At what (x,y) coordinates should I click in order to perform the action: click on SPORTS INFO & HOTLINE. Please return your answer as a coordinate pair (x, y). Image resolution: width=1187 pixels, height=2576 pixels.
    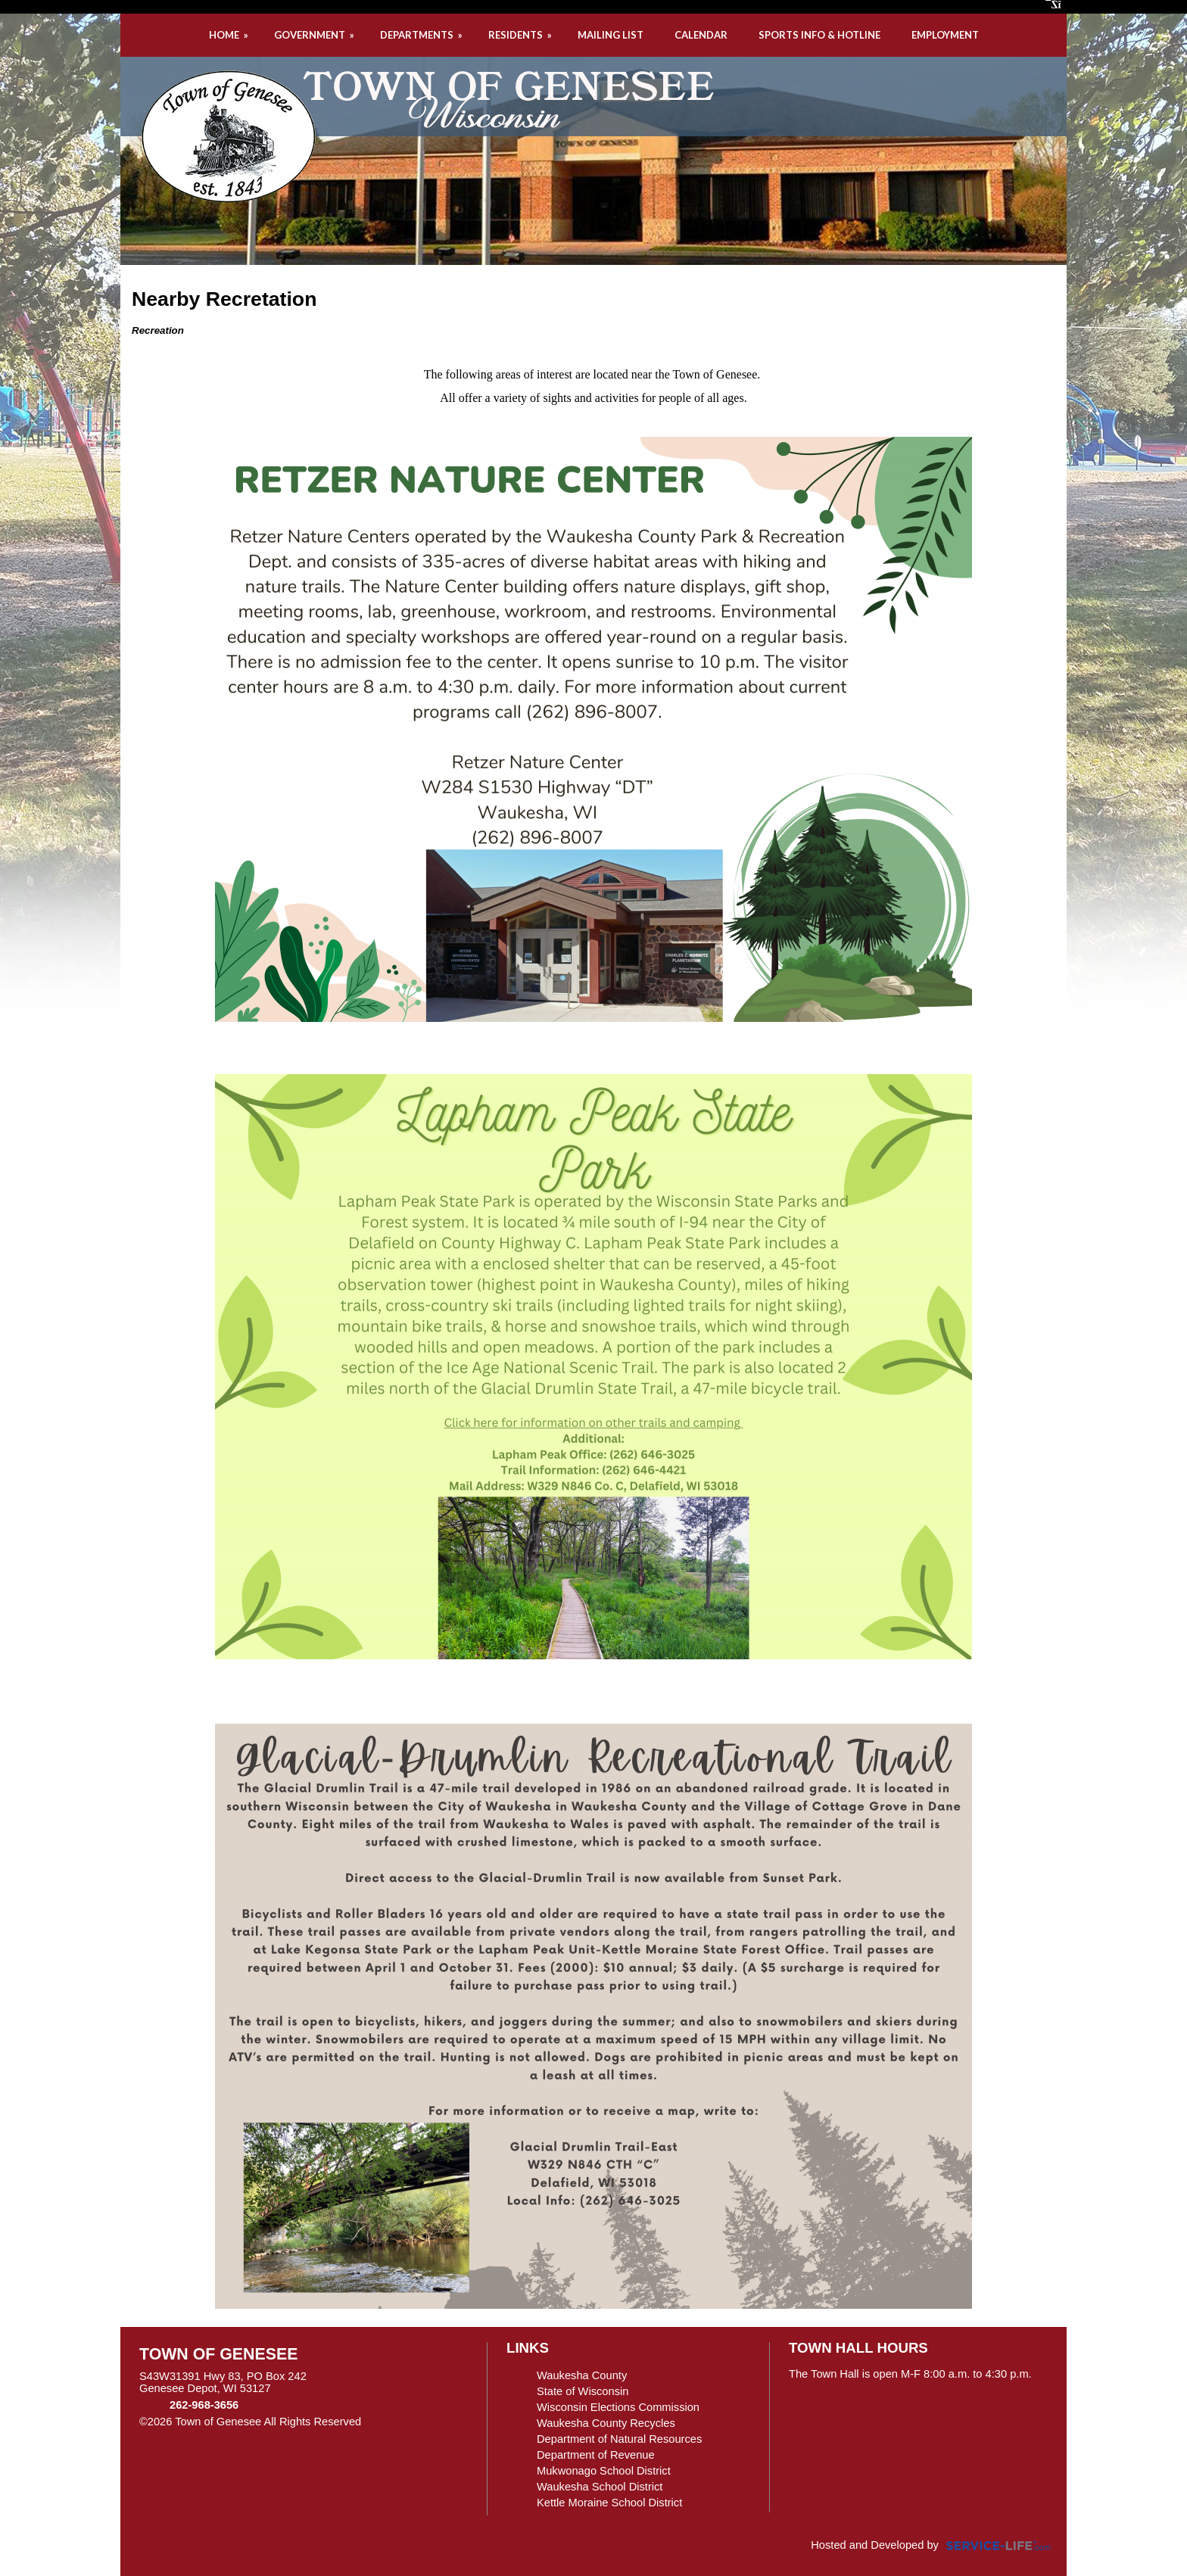
    Looking at the image, I should click on (819, 35).